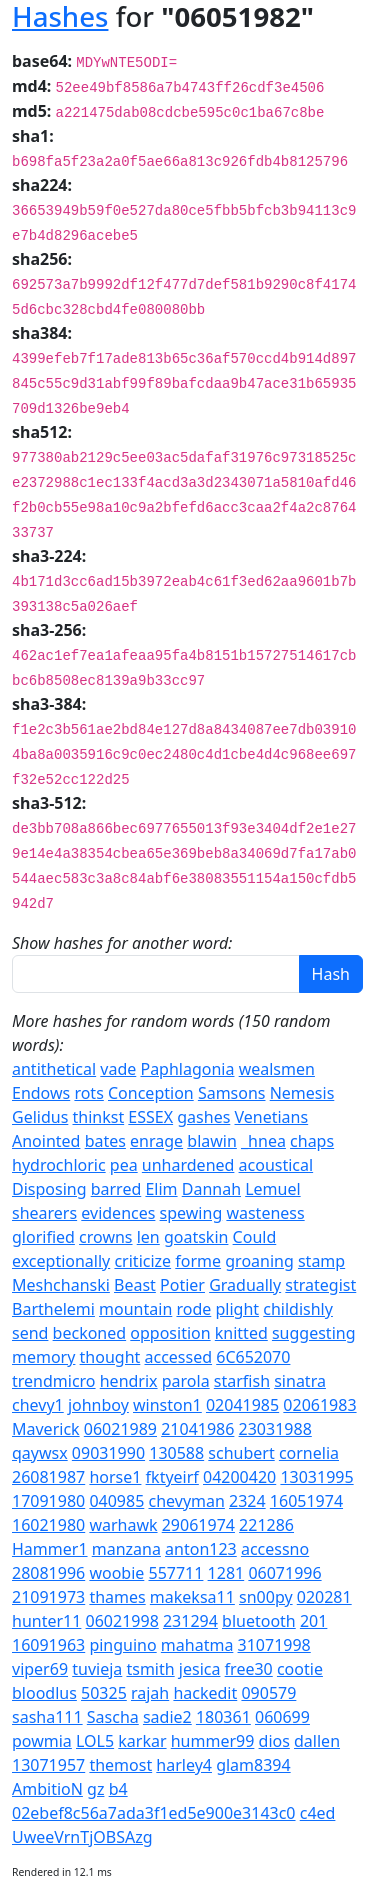  What do you see at coordinates (272, 1189) in the screenshot?
I see `Lemuel` at bounding box center [272, 1189].